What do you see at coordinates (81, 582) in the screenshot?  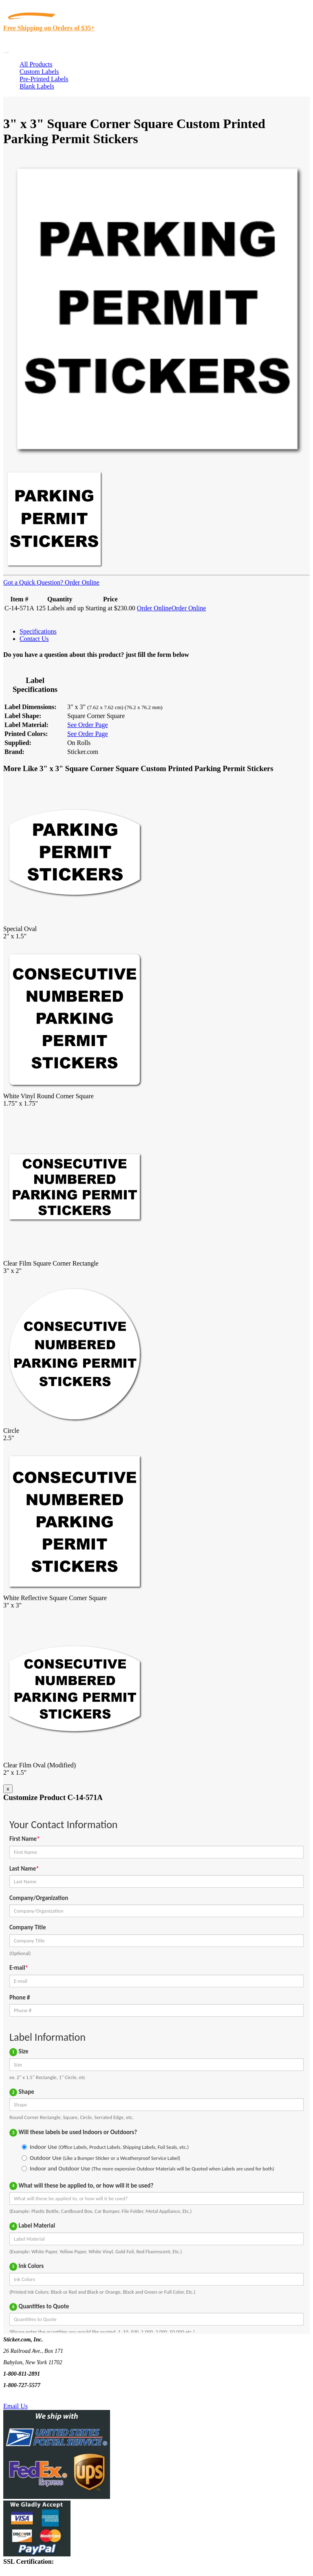 I see `Order Online` at bounding box center [81, 582].